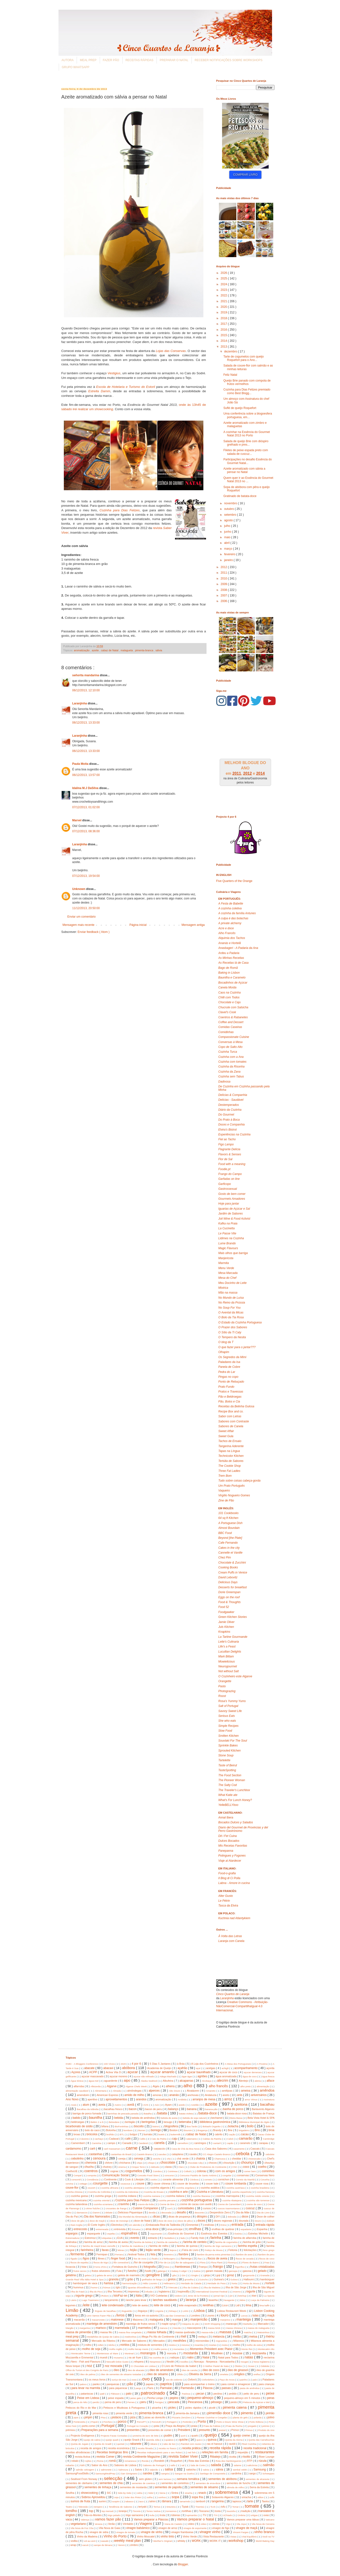 This screenshot has width=340, height=2576. Describe the element at coordinates (242, 2435) in the screenshot. I see `queijo creme` at that location.